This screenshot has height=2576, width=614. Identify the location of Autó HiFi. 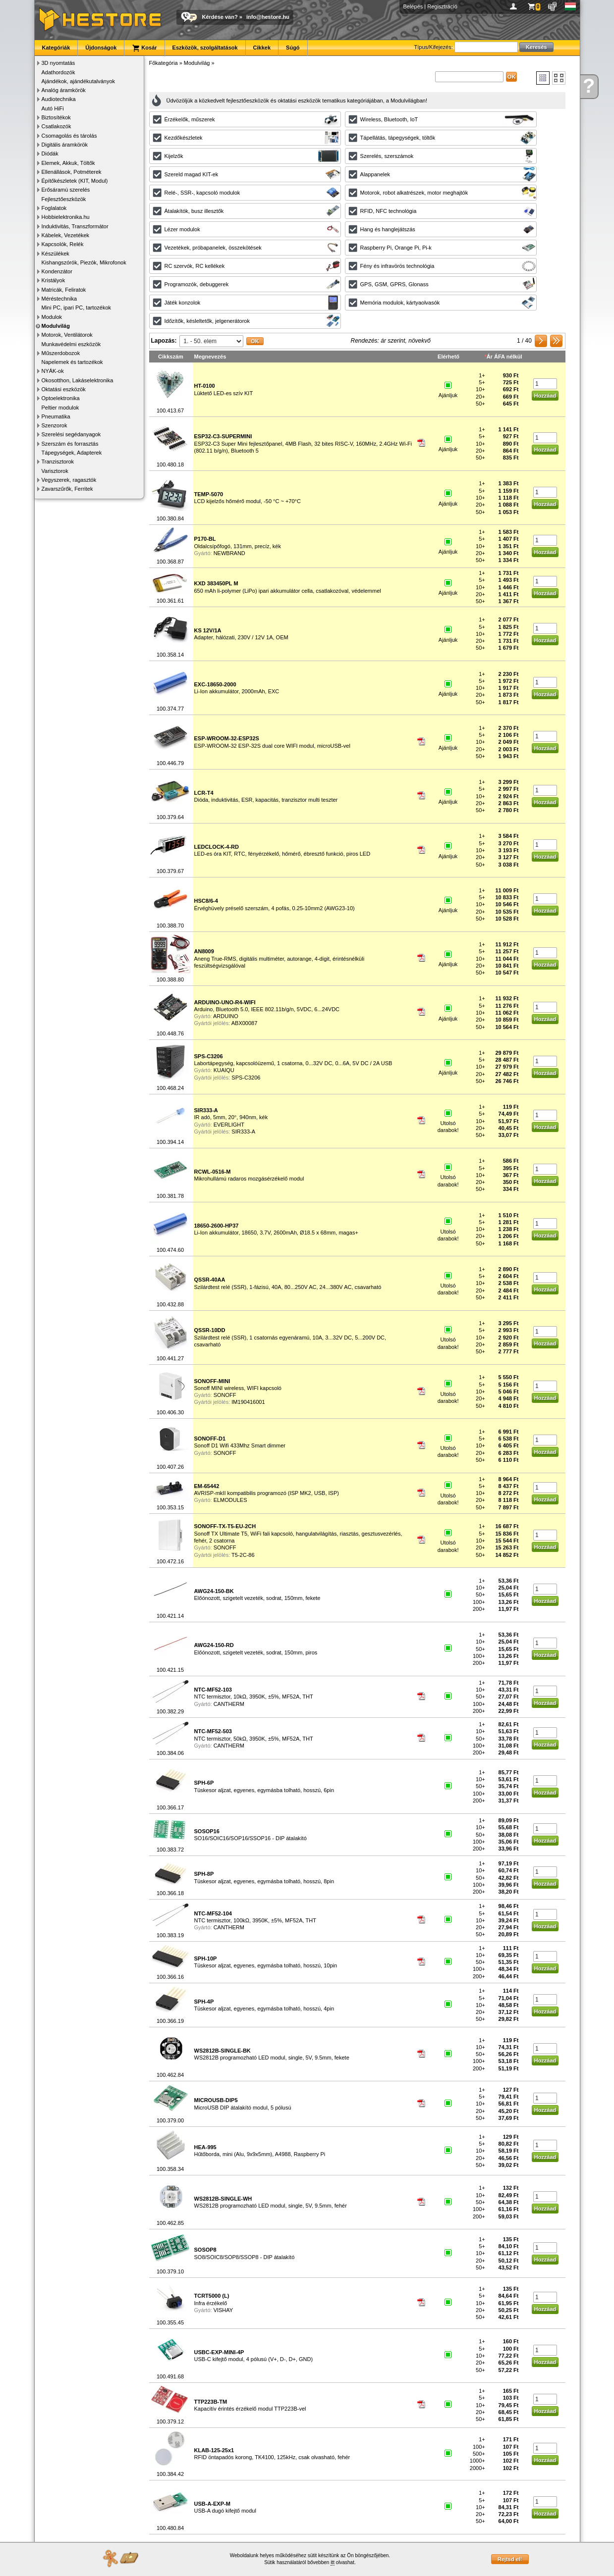
(53, 108).